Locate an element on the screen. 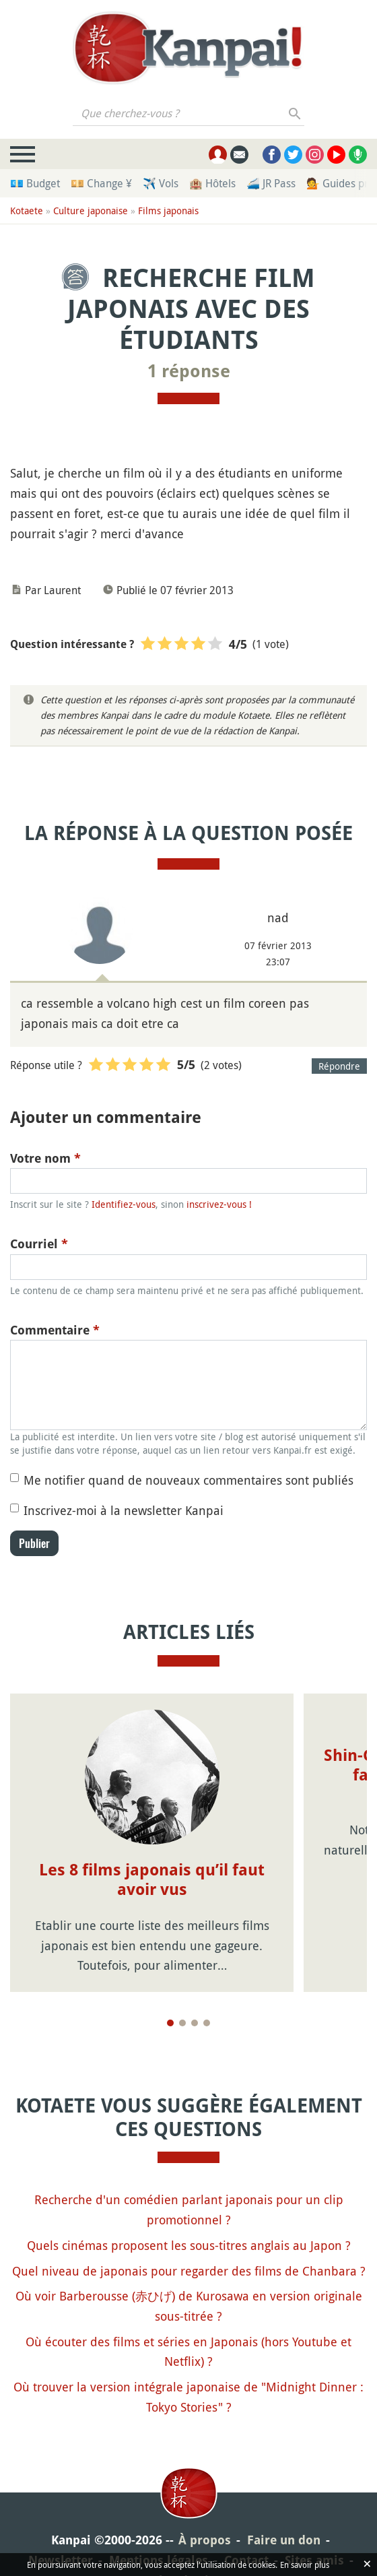 The image size is (377, 2576). ✈️ Vols is located at coordinates (160, 183).